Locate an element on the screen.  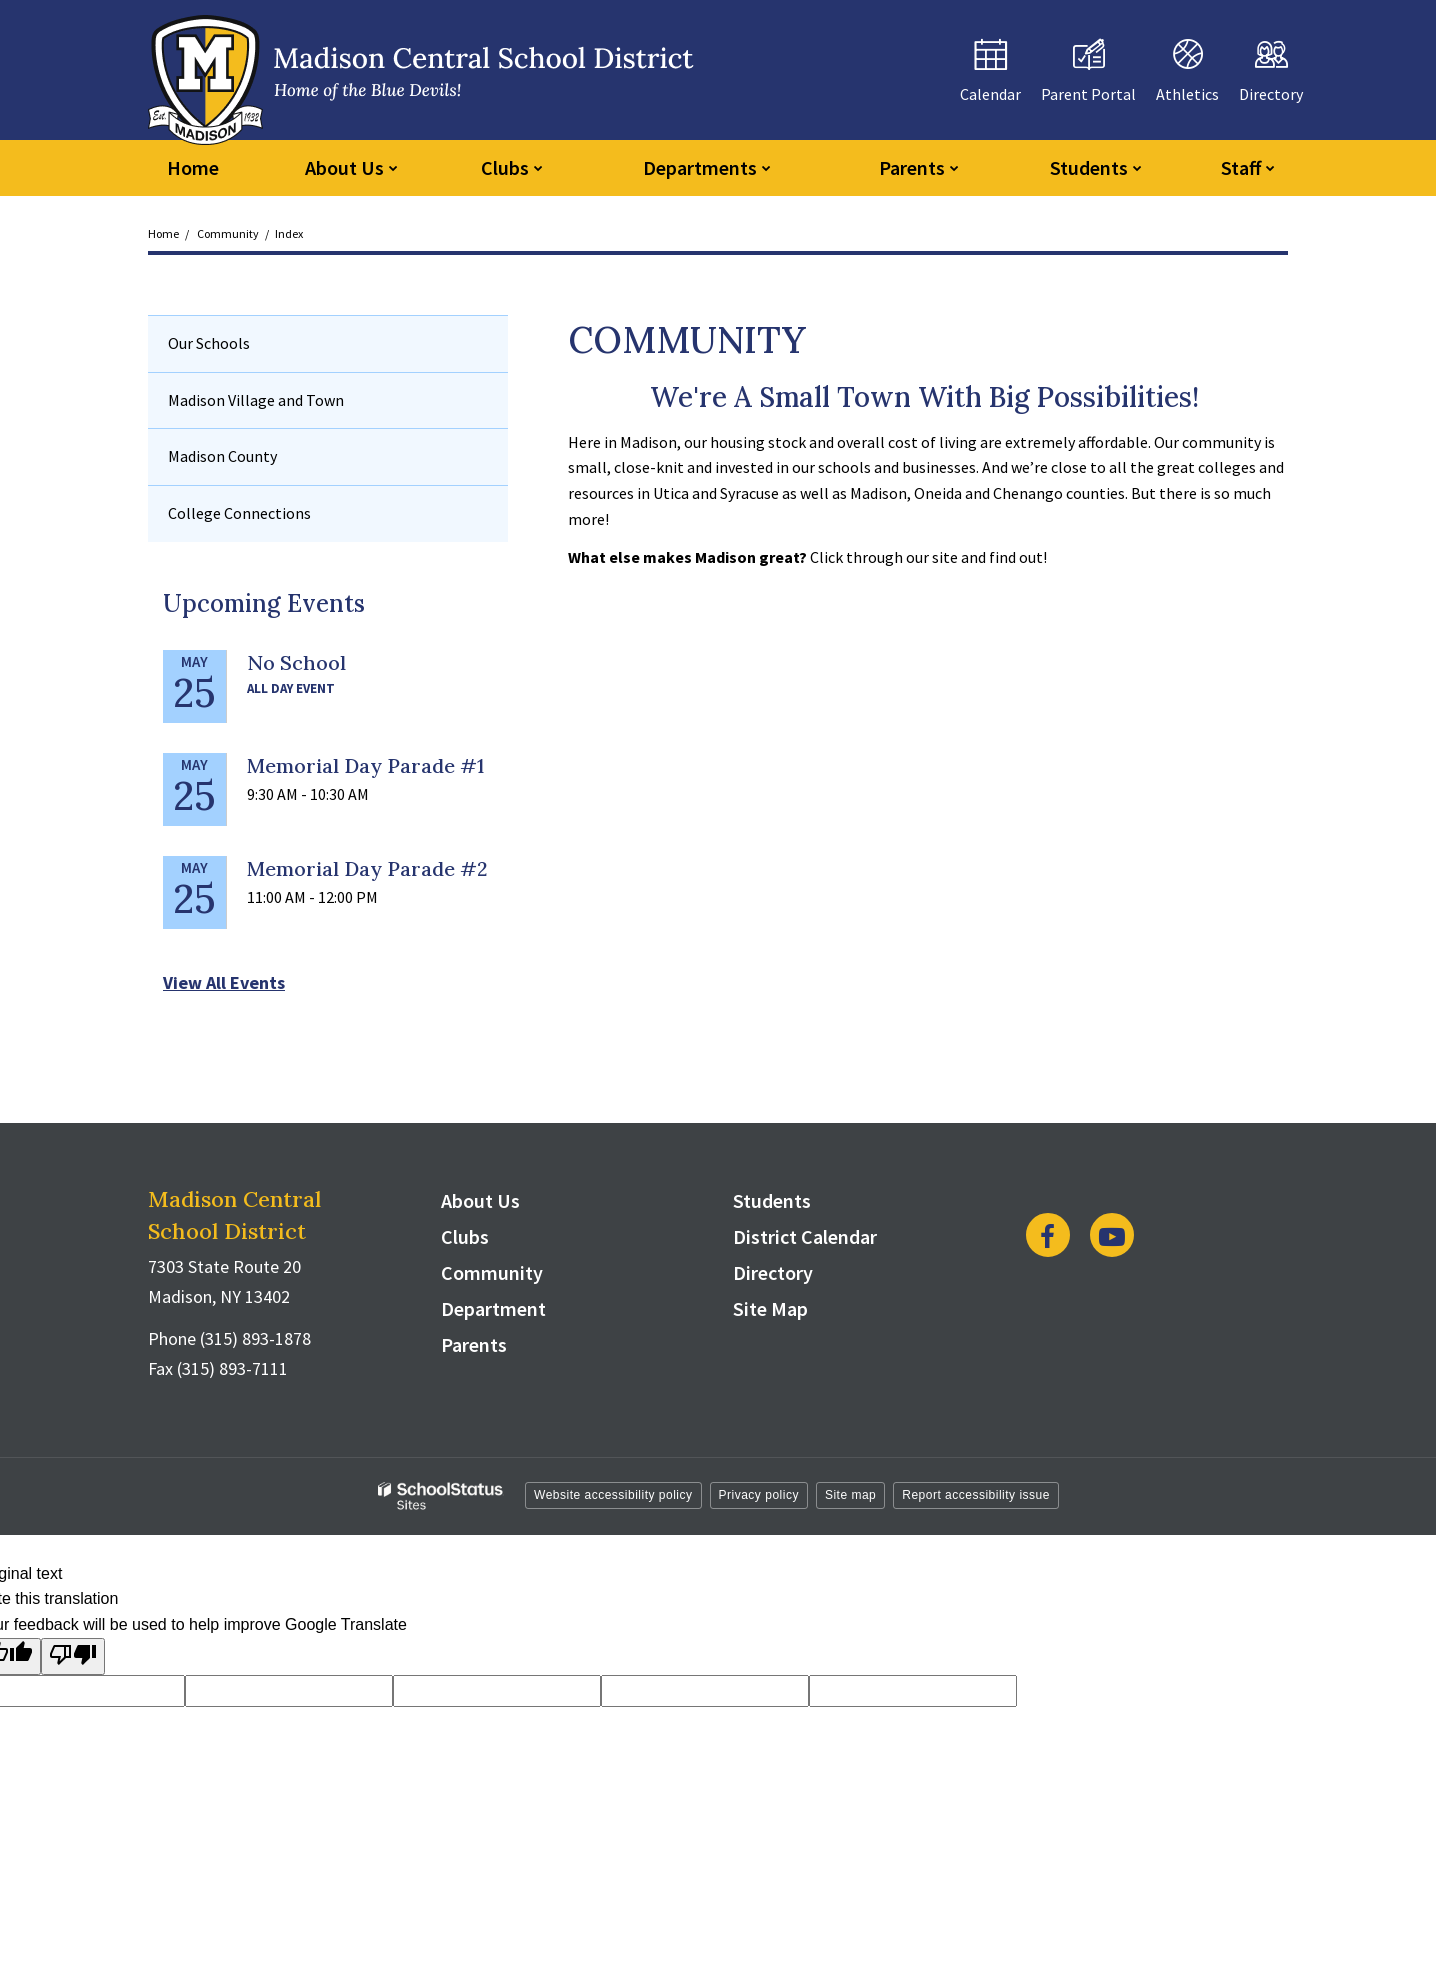
Department is located at coordinates (493, 1308).